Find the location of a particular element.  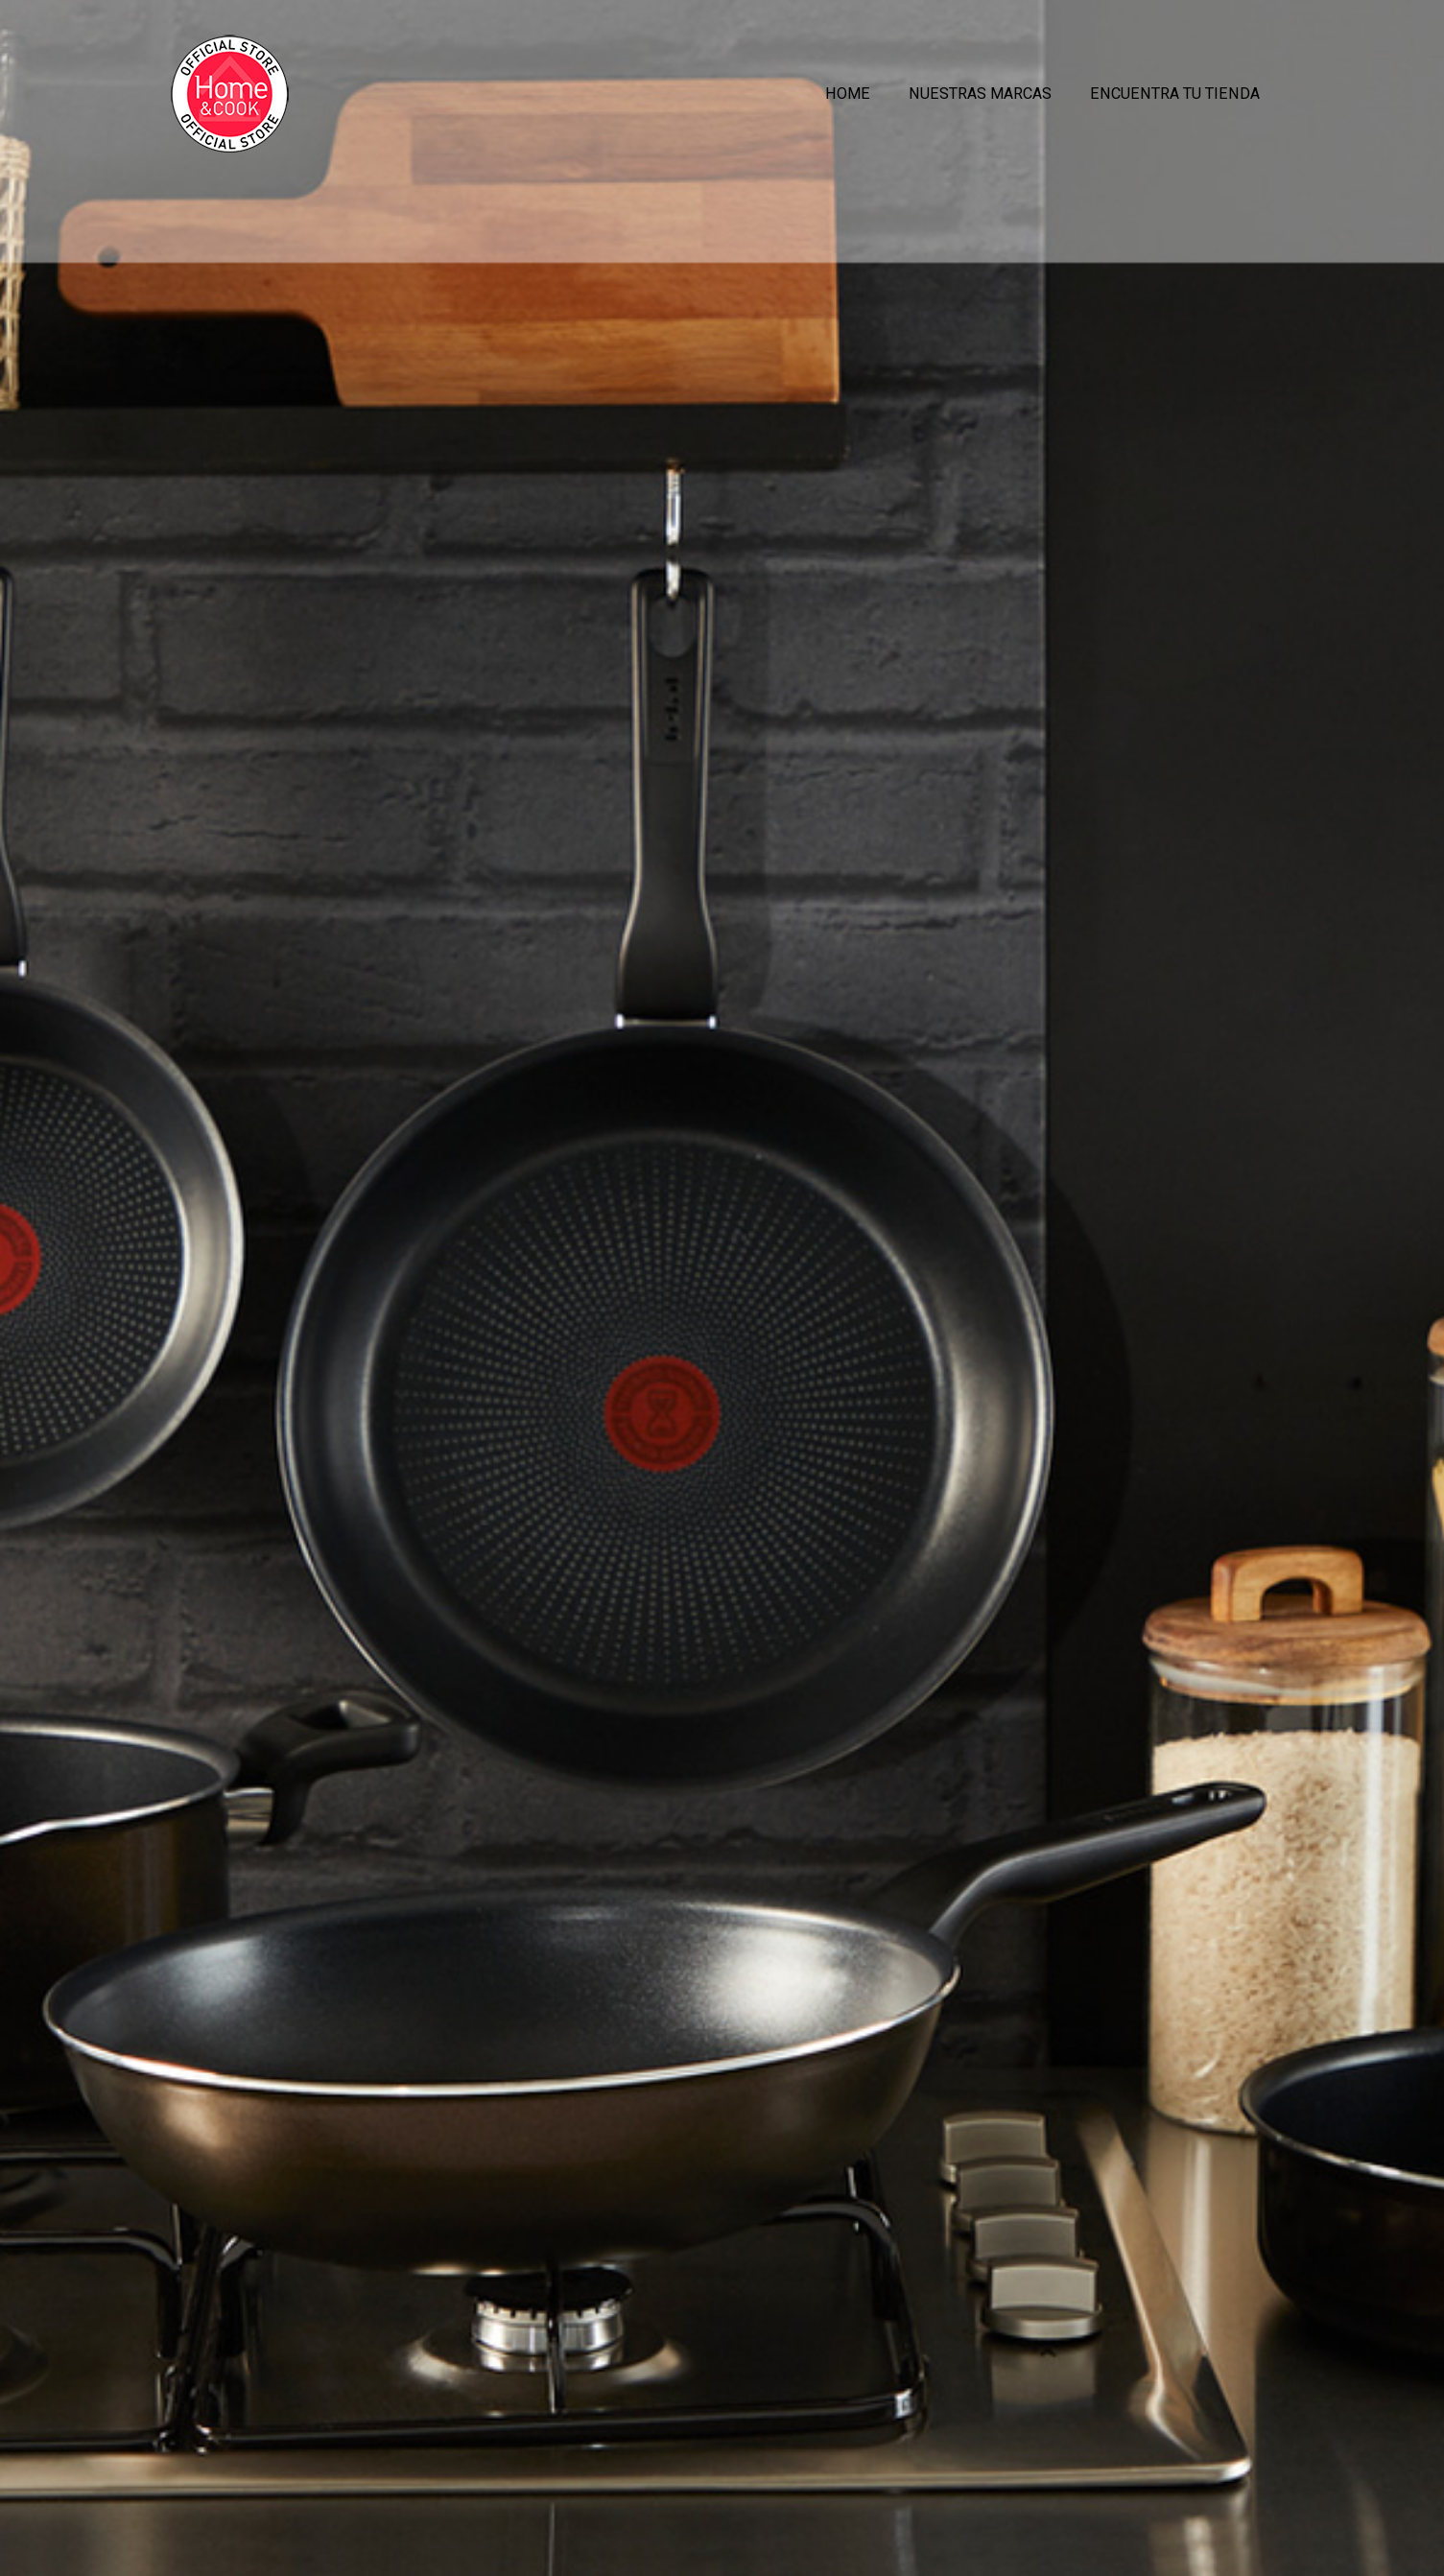

Encuentra tu Tienda is located at coordinates (1175, 94).